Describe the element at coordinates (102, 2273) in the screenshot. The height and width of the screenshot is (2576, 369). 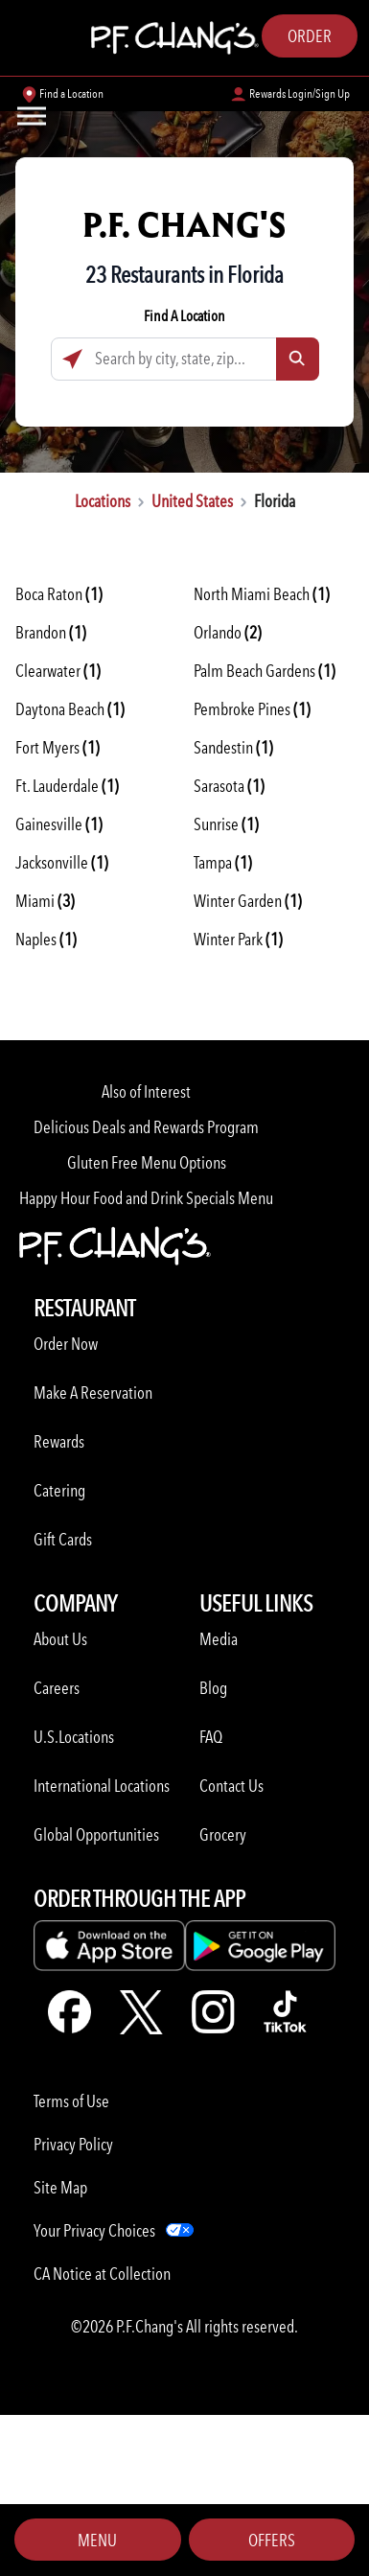
I see `CA Notice at Collection` at that location.